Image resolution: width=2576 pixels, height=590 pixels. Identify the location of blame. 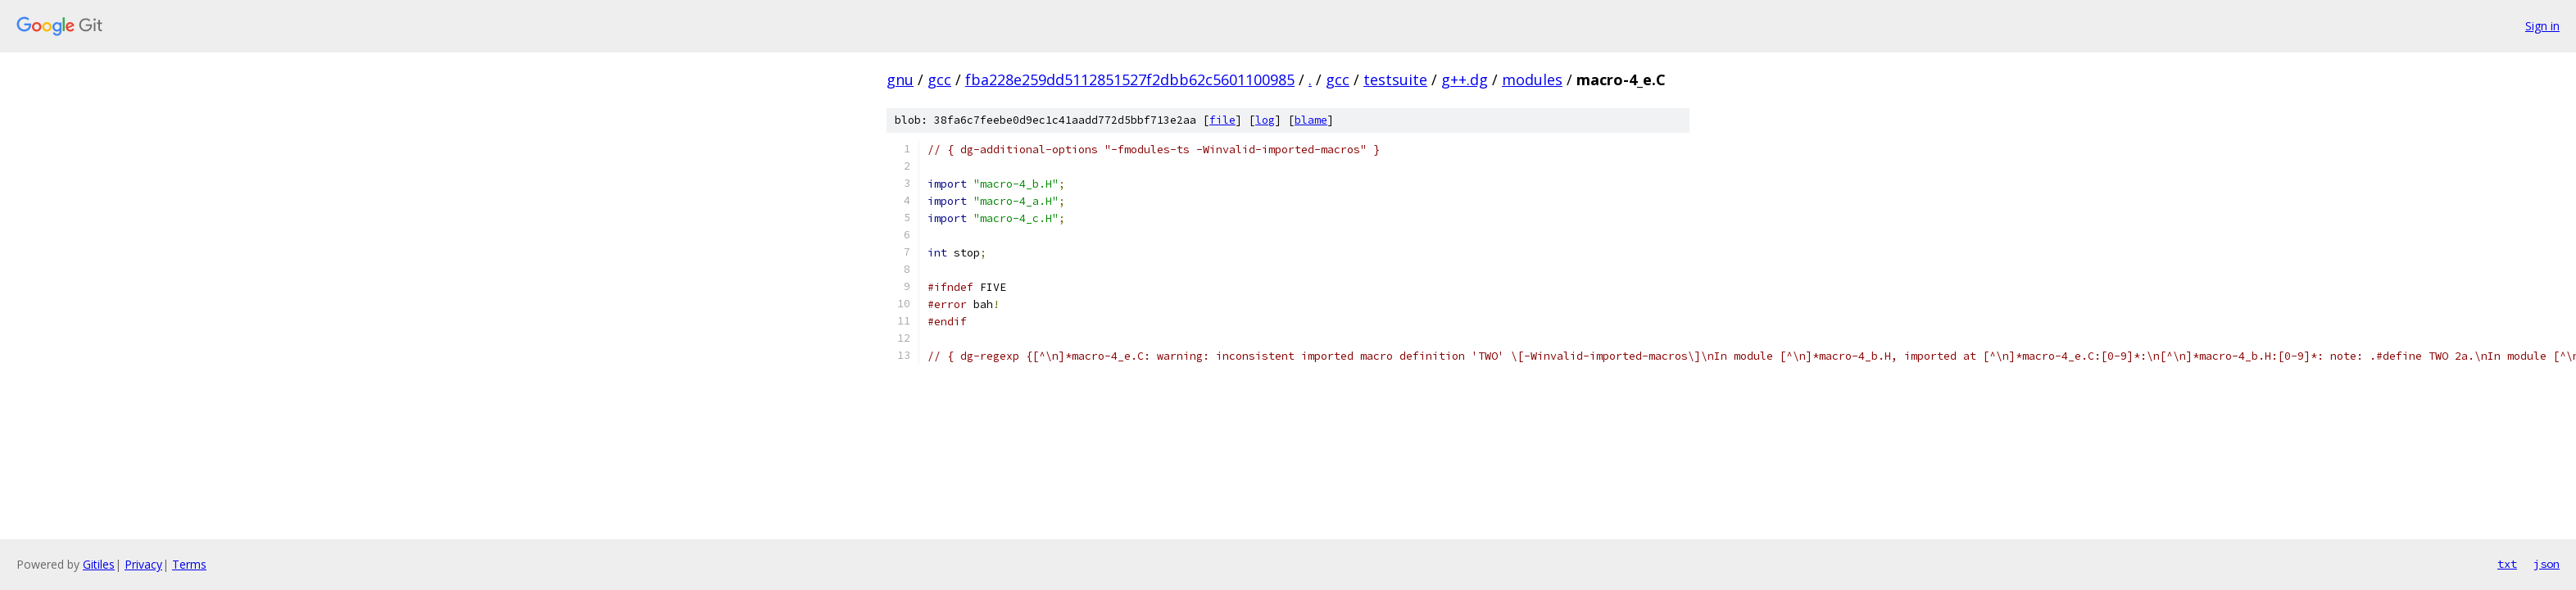
(1311, 120).